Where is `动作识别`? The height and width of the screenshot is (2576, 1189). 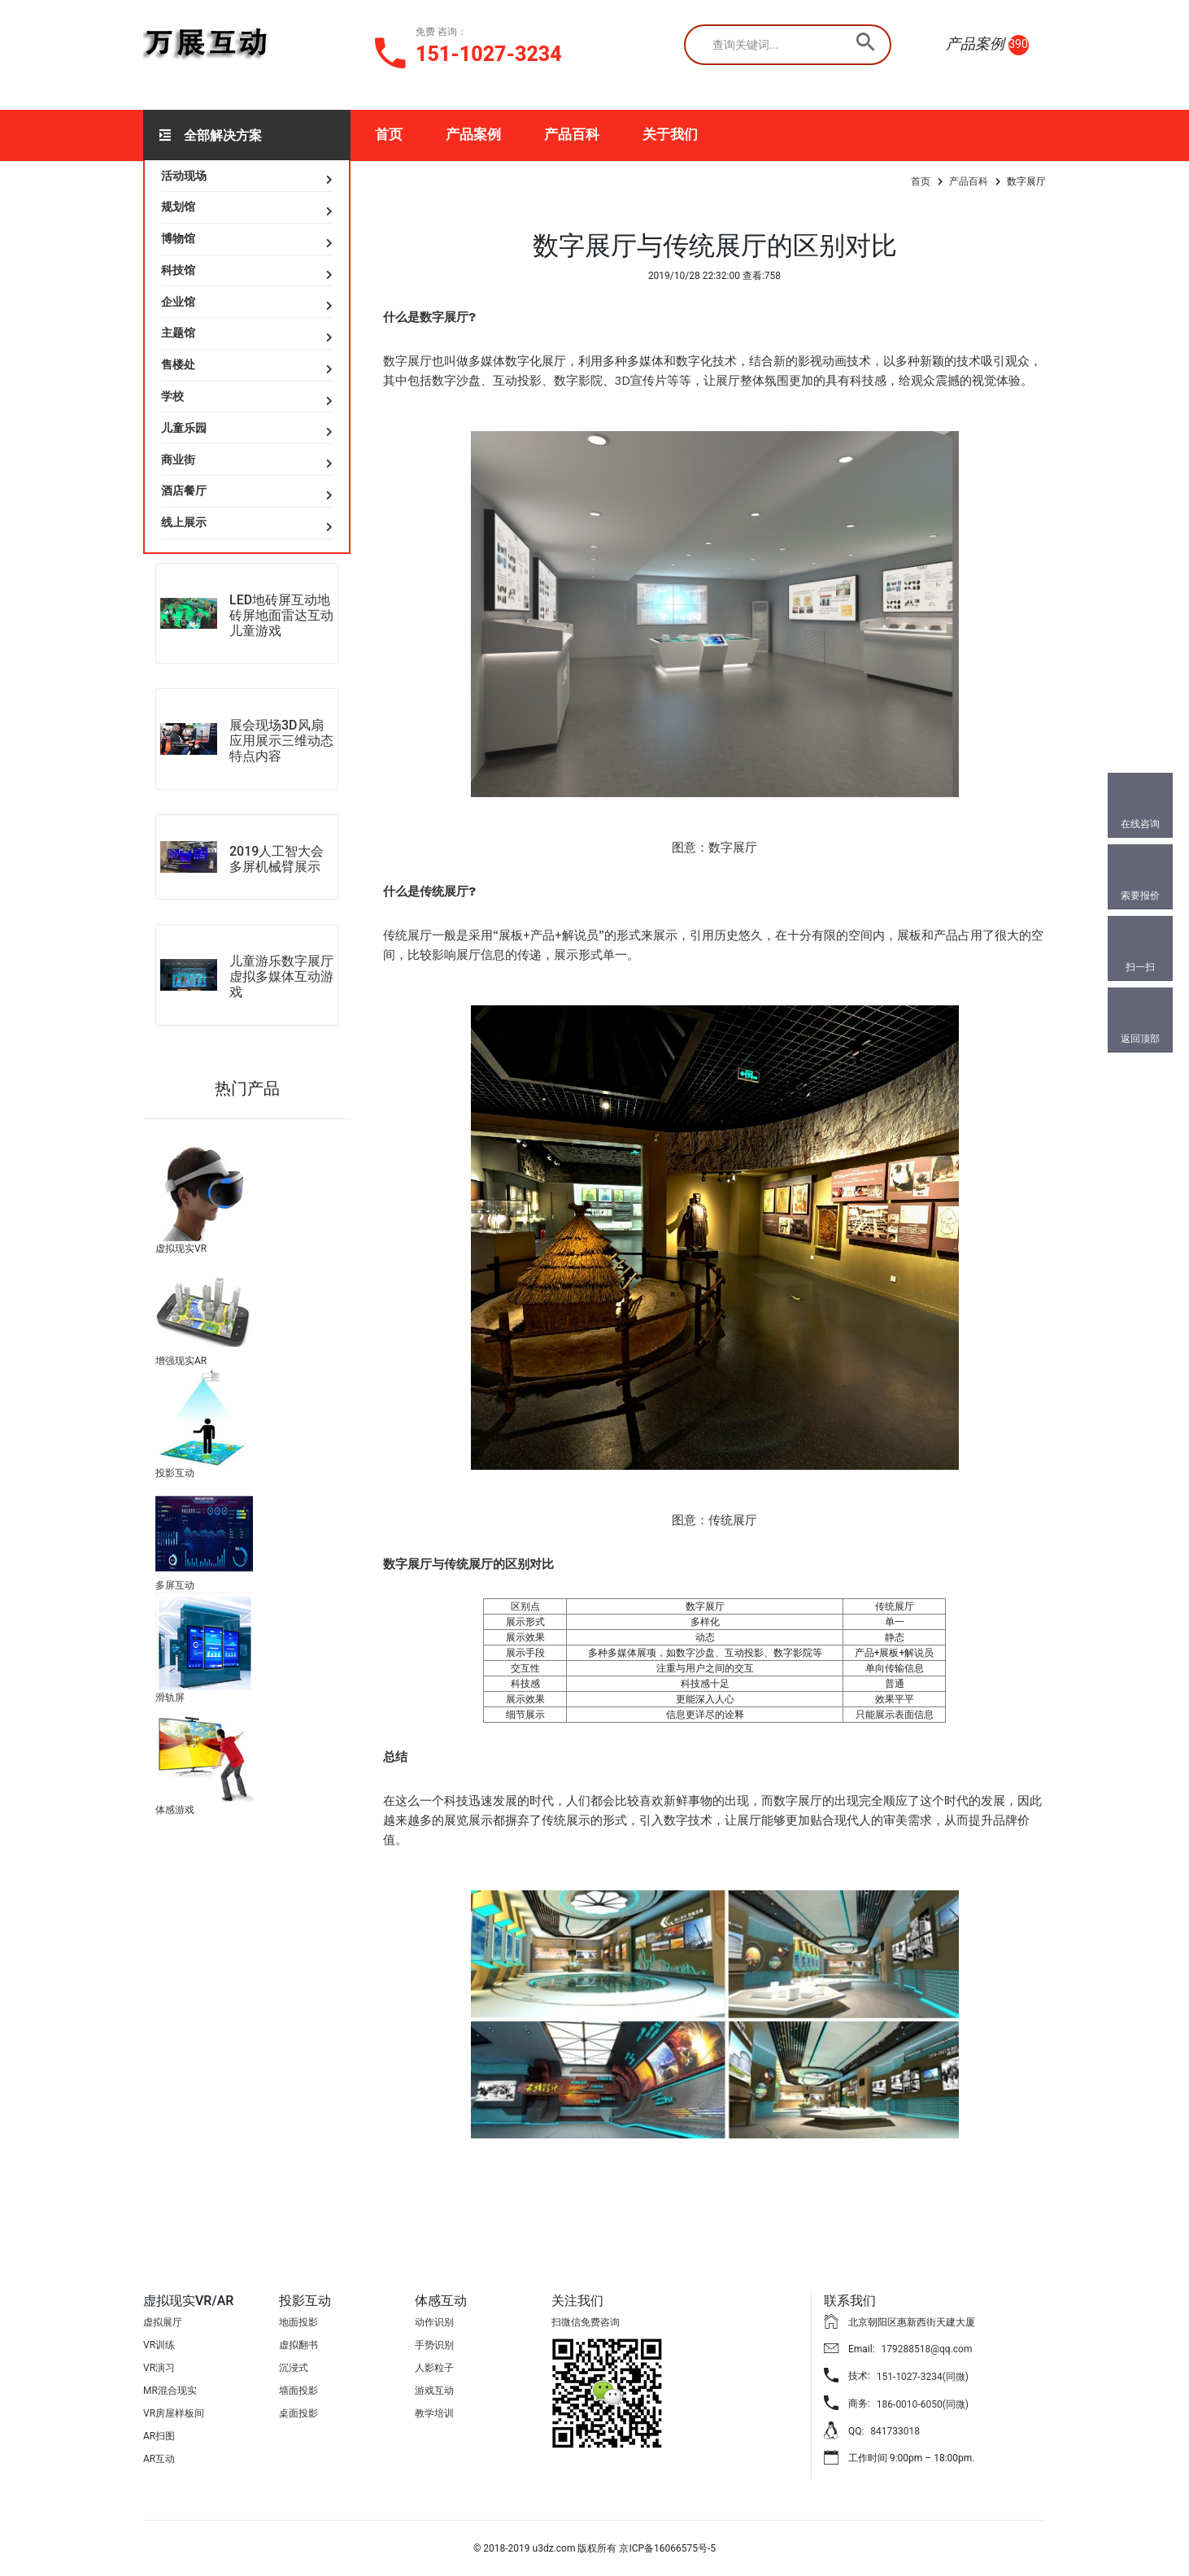
动作识别 is located at coordinates (434, 2322).